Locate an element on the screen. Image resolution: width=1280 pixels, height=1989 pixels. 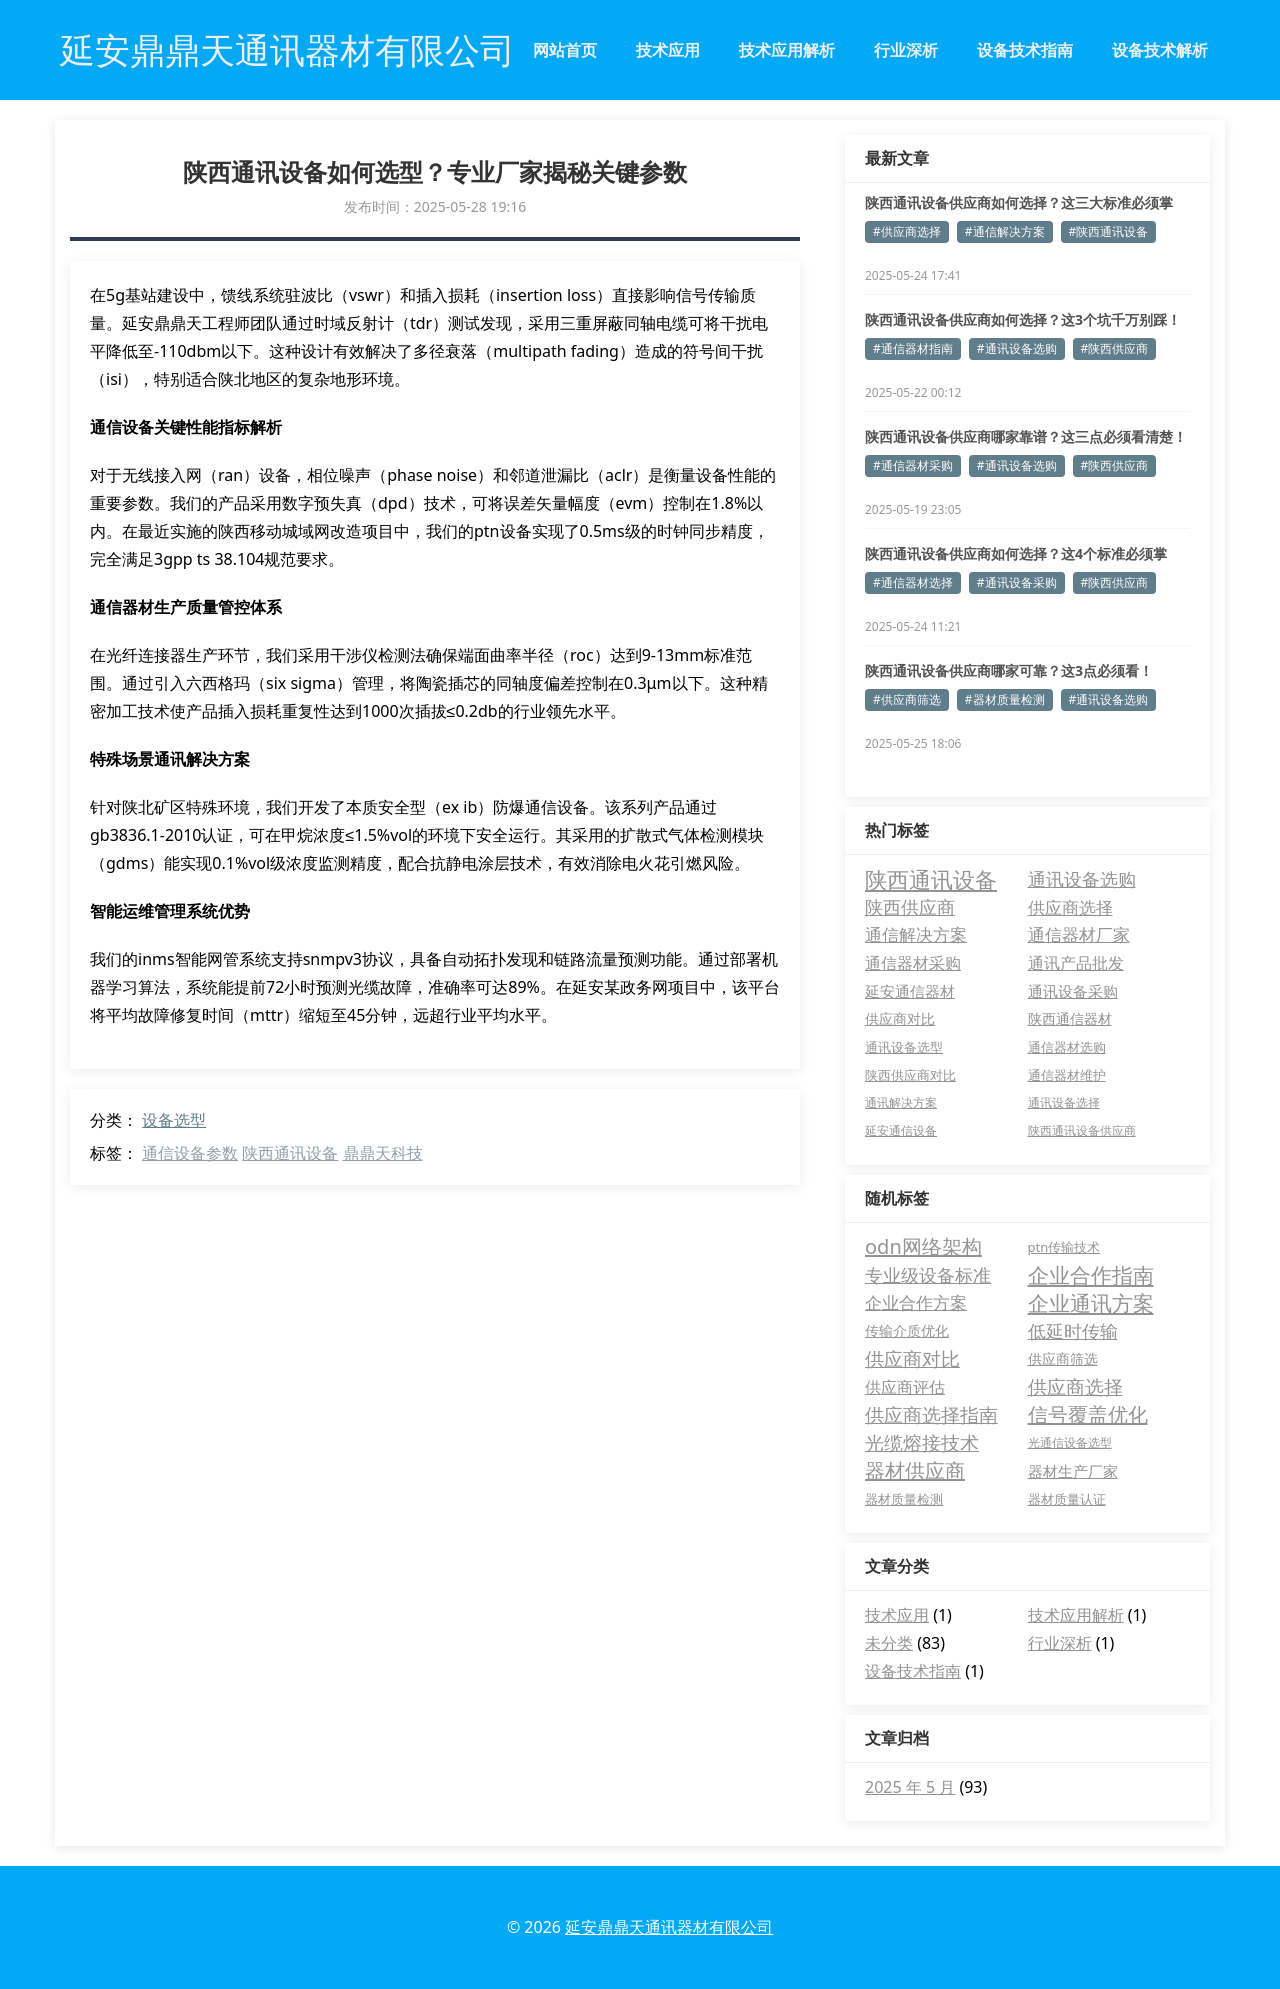
器材质量认证 is located at coordinates (1067, 1499).